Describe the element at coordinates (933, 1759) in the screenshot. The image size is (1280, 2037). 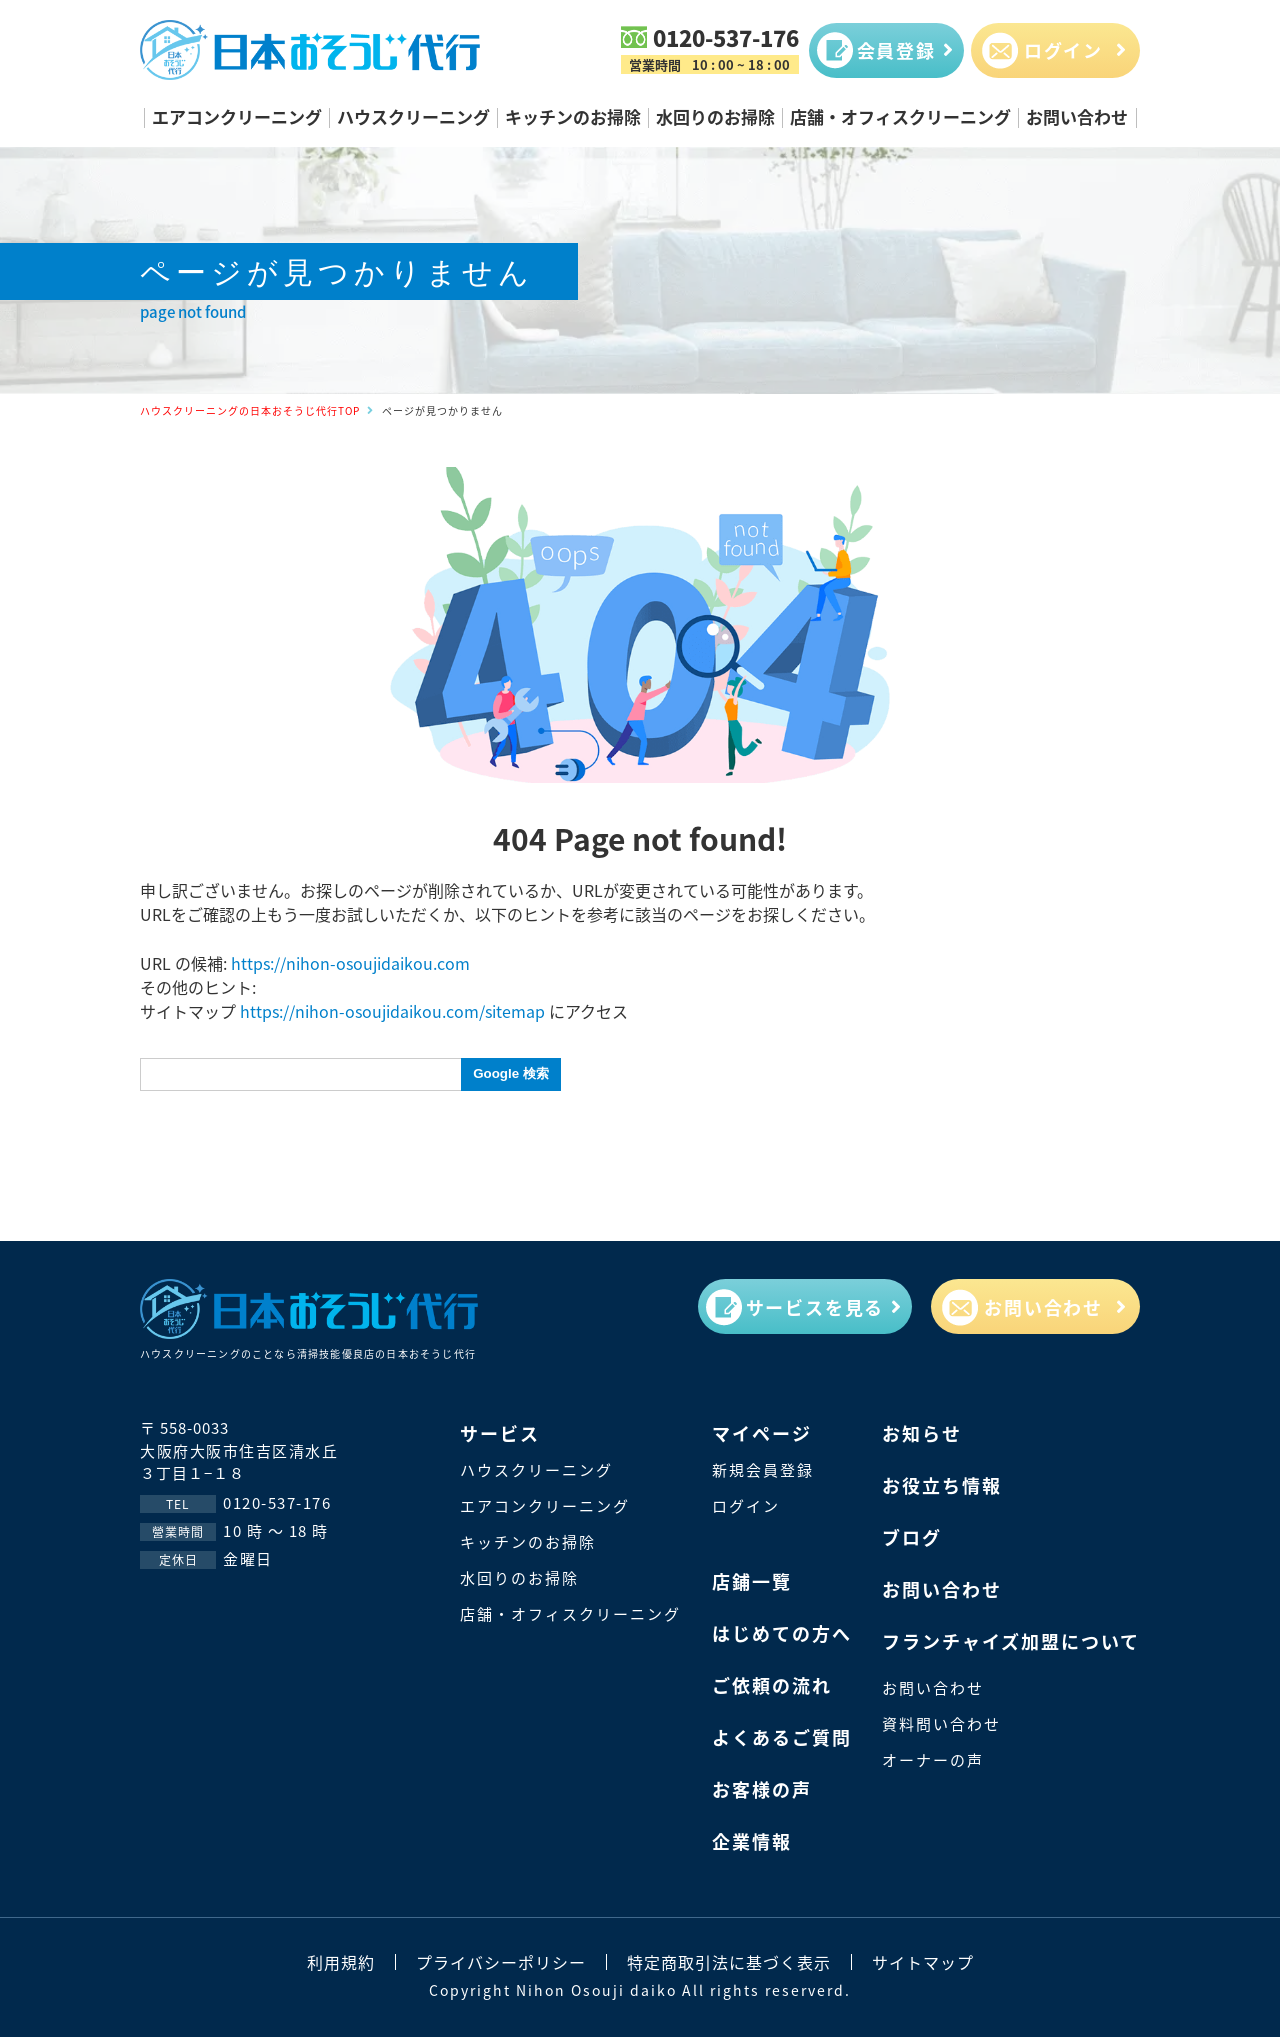
I see `オーナーの声` at that location.